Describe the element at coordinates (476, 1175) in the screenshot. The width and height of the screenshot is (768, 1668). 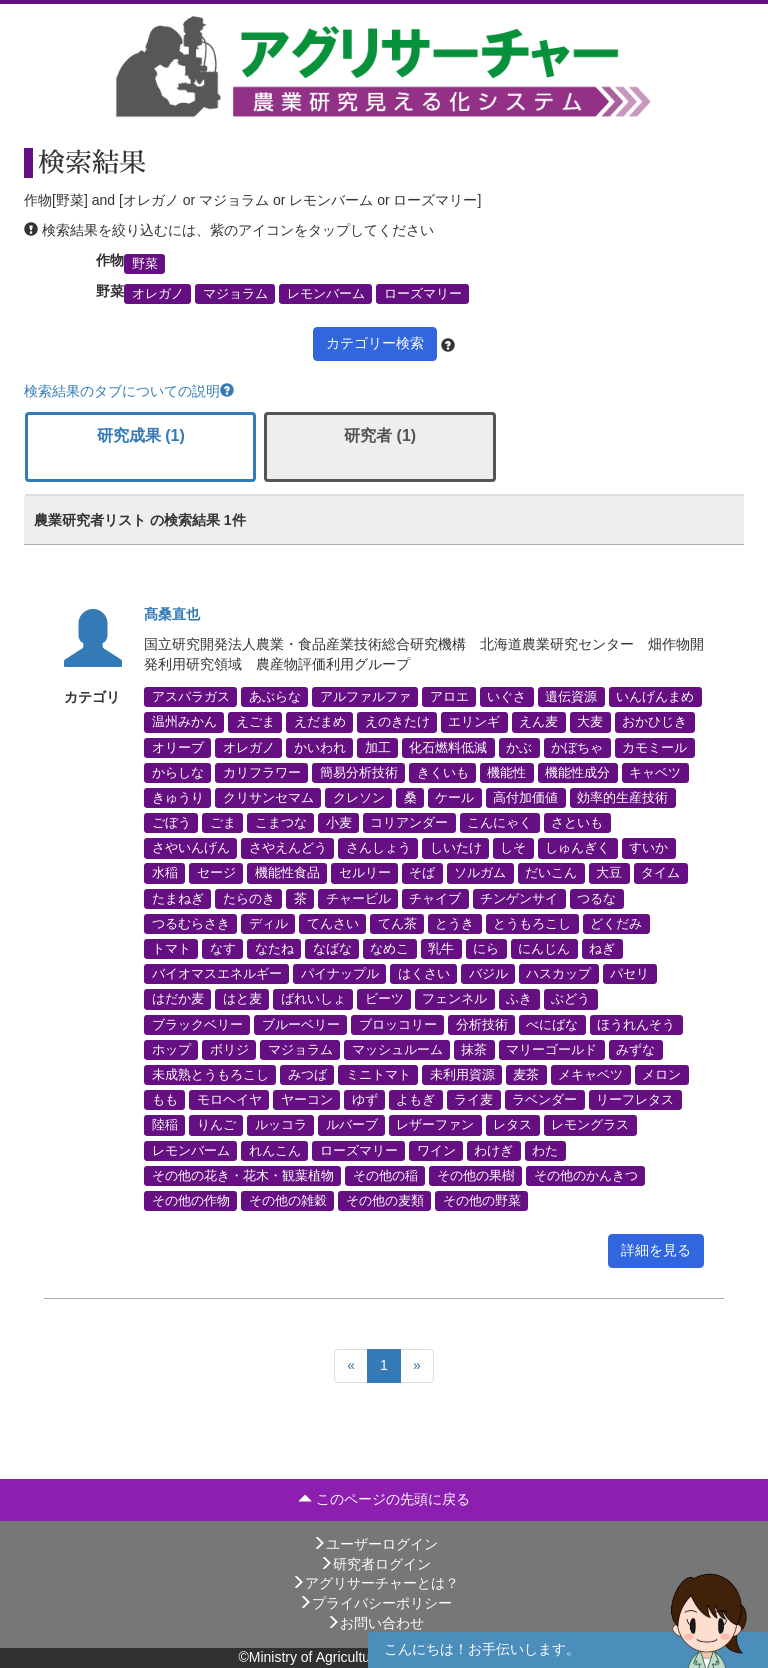
I see `その他の果樹` at that location.